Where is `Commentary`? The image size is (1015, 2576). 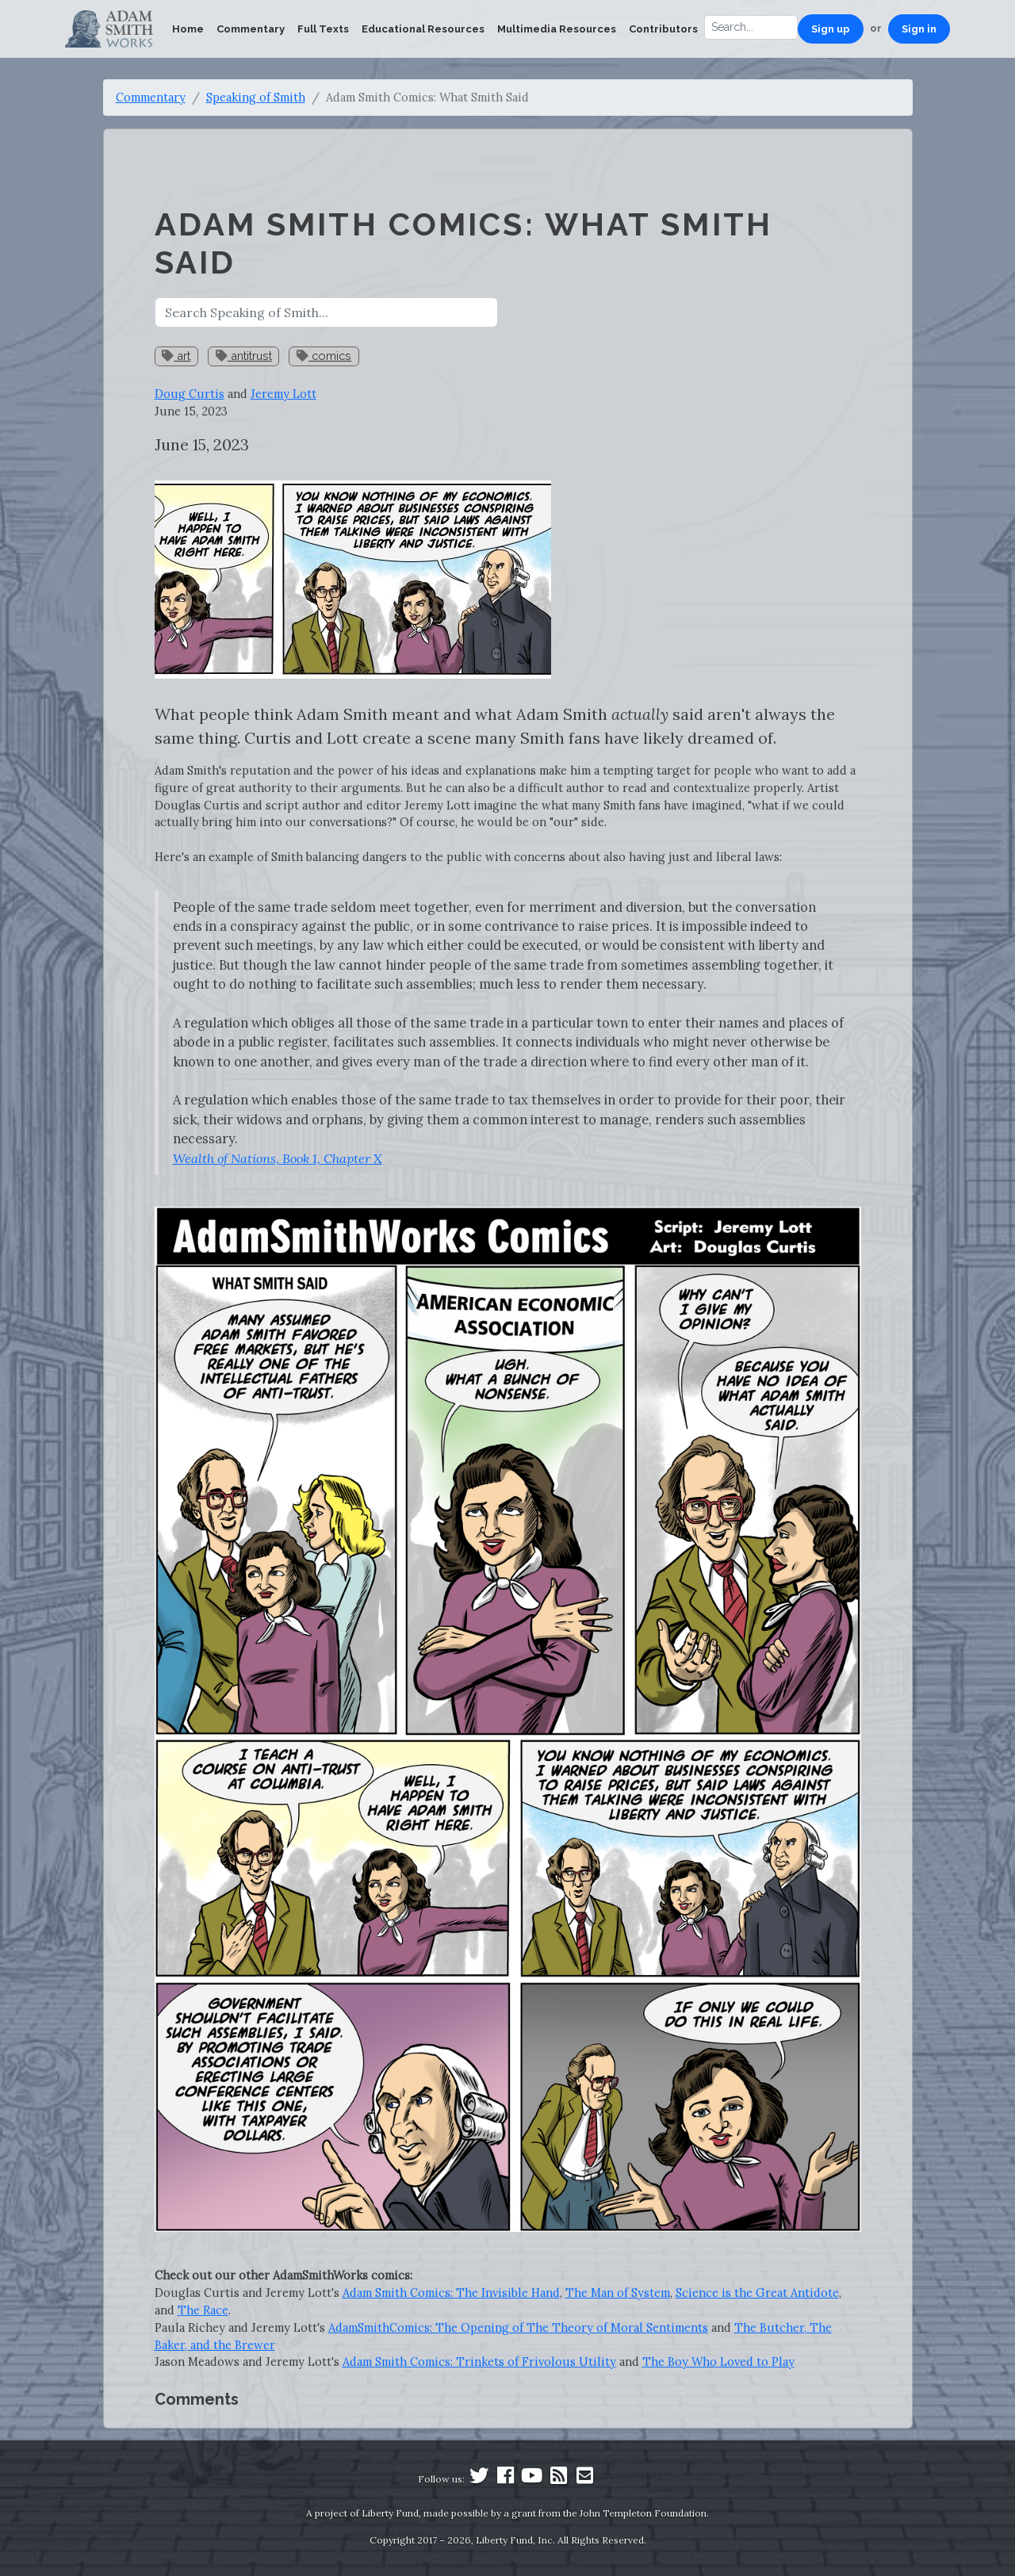 Commentary is located at coordinates (250, 29).